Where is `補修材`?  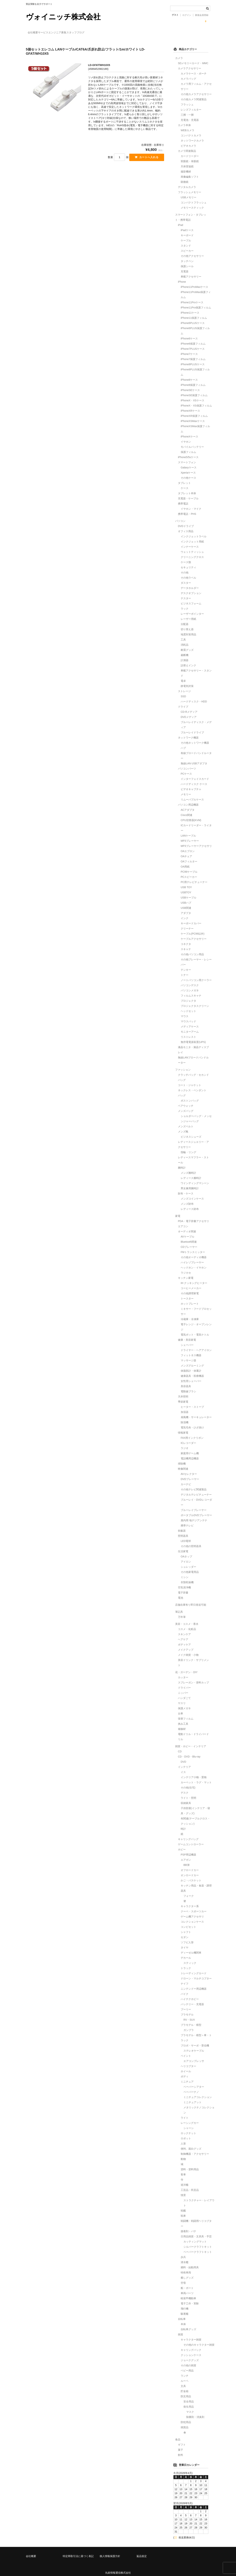 補修材 is located at coordinates (182, 1725).